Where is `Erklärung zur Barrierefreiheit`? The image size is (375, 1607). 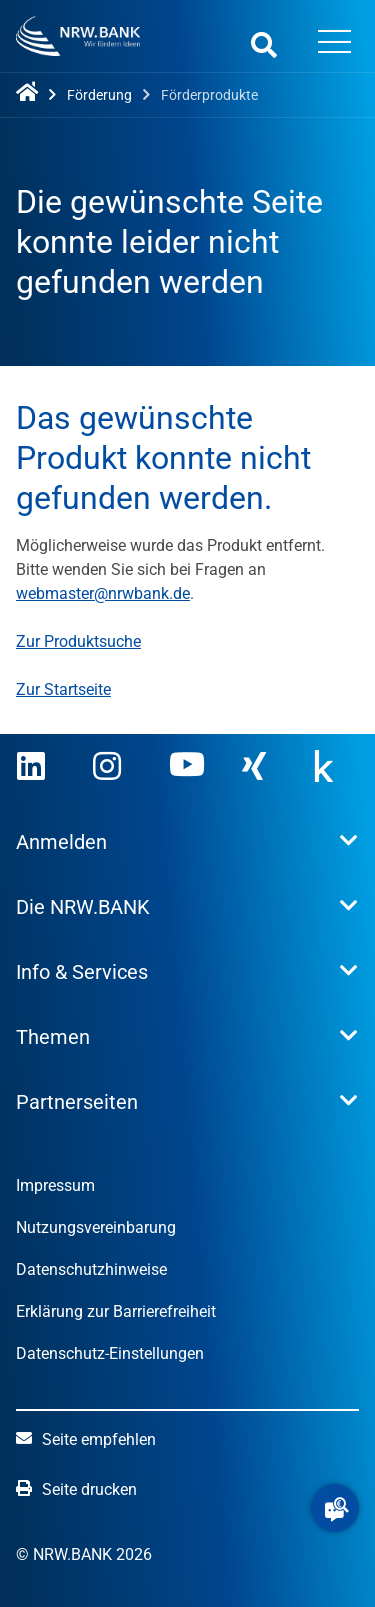 Erklärung zur Barrierefreiheit is located at coordinates (116, 1311).